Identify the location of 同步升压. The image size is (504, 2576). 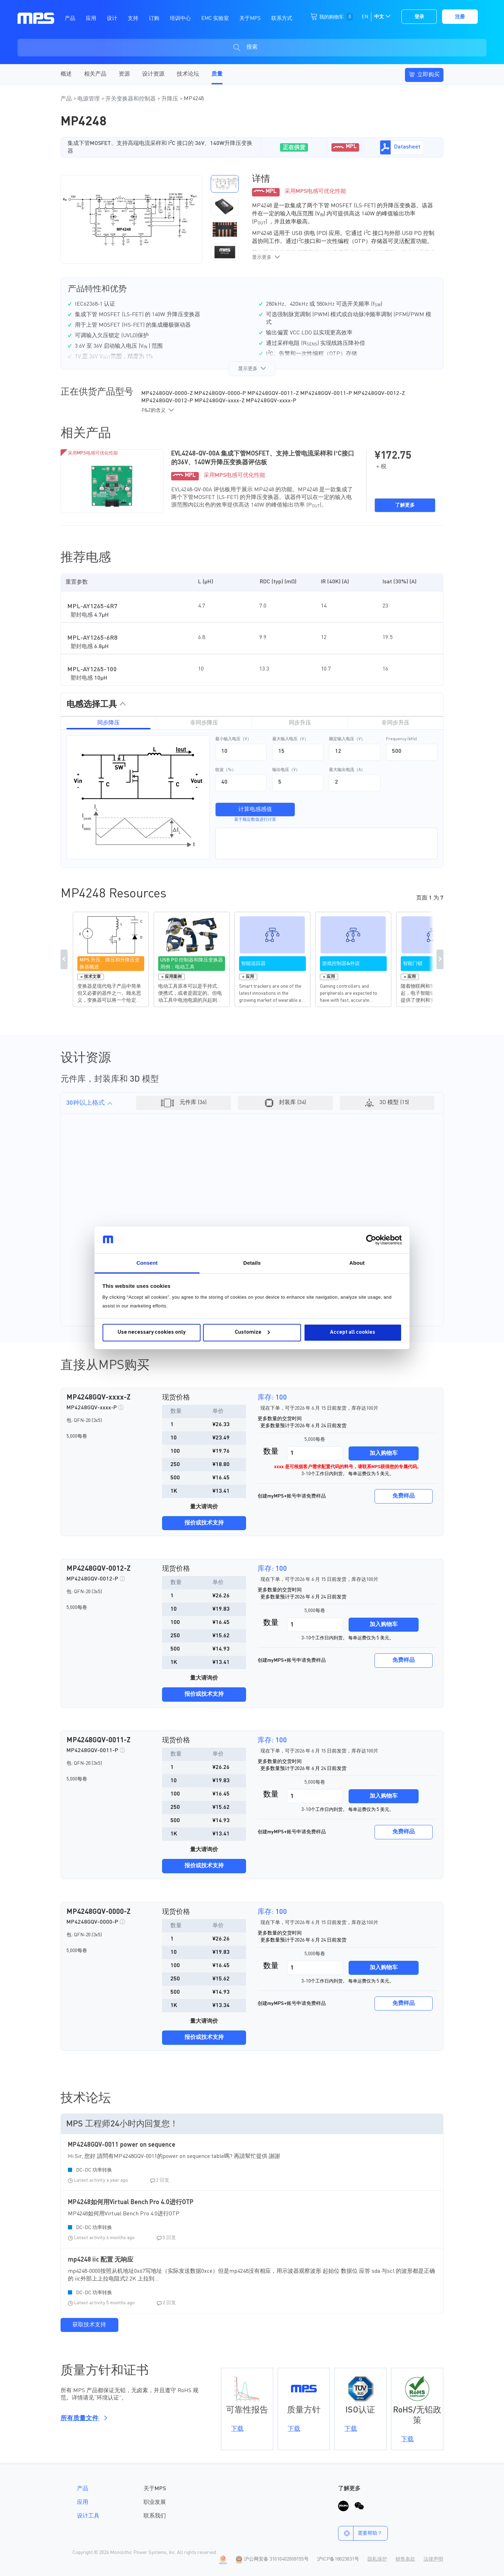
(300, 723).